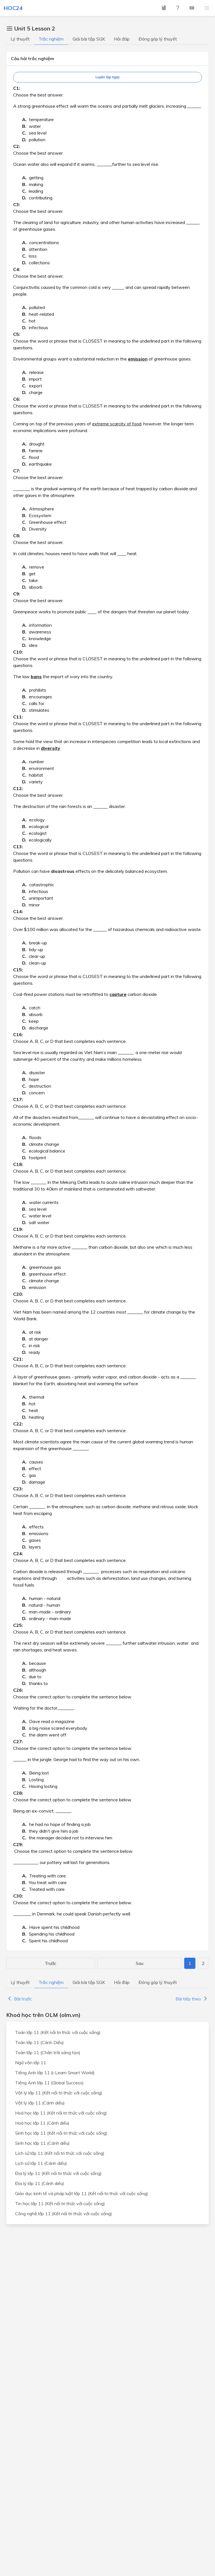  Describe the element at coordinates (39, 2042) in the screenshot. I see `Toán lớp 11 (Cánh Diều)` at that location.